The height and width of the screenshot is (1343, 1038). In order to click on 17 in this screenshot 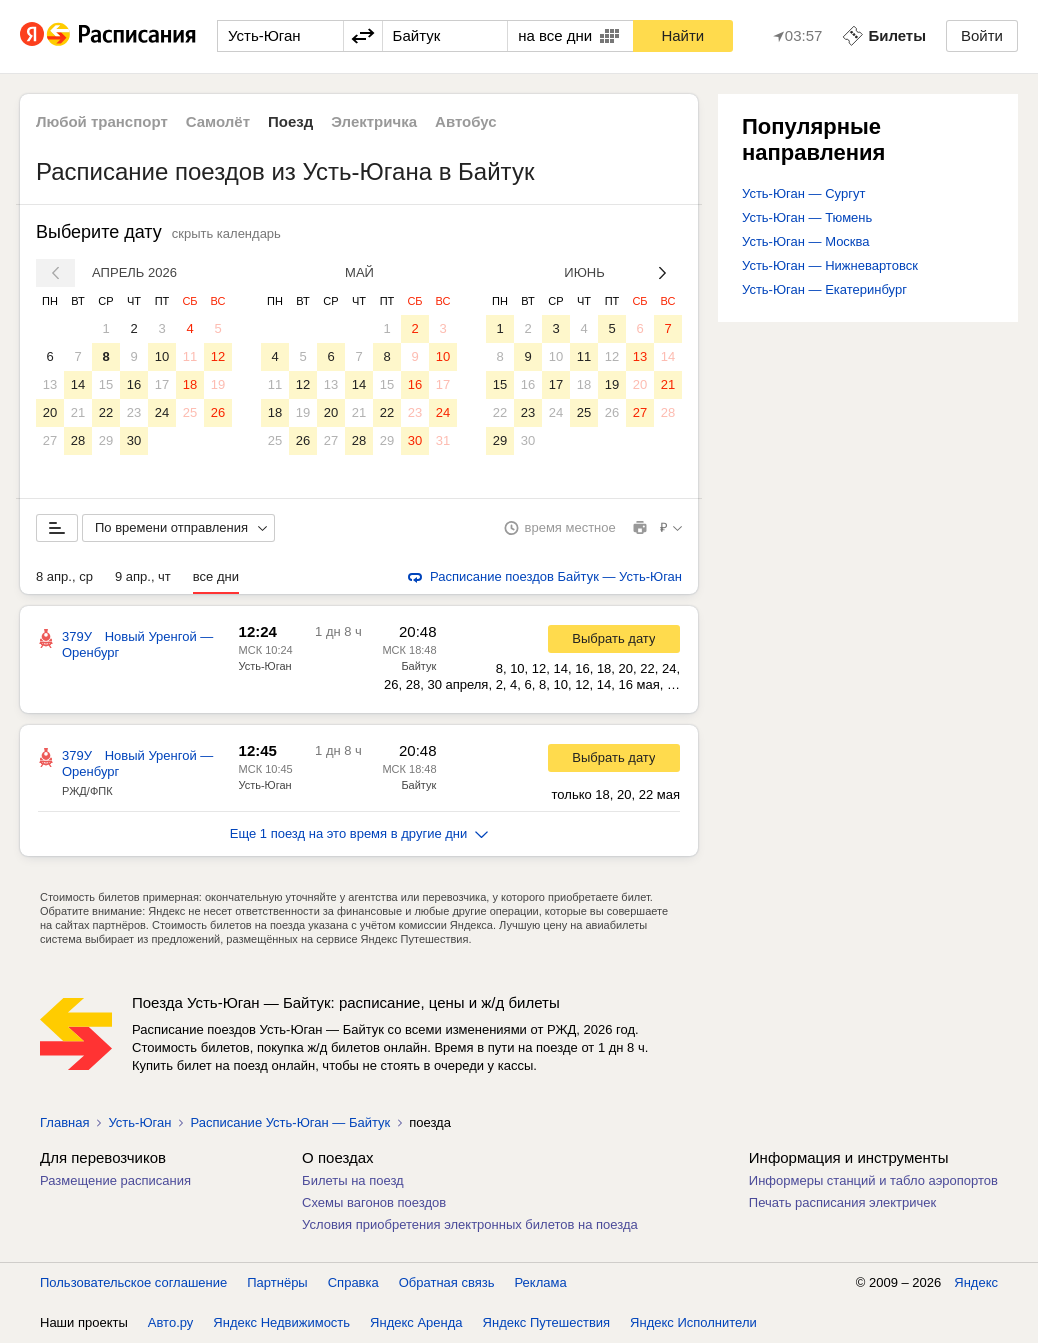, I will do `click(162, 384)`.